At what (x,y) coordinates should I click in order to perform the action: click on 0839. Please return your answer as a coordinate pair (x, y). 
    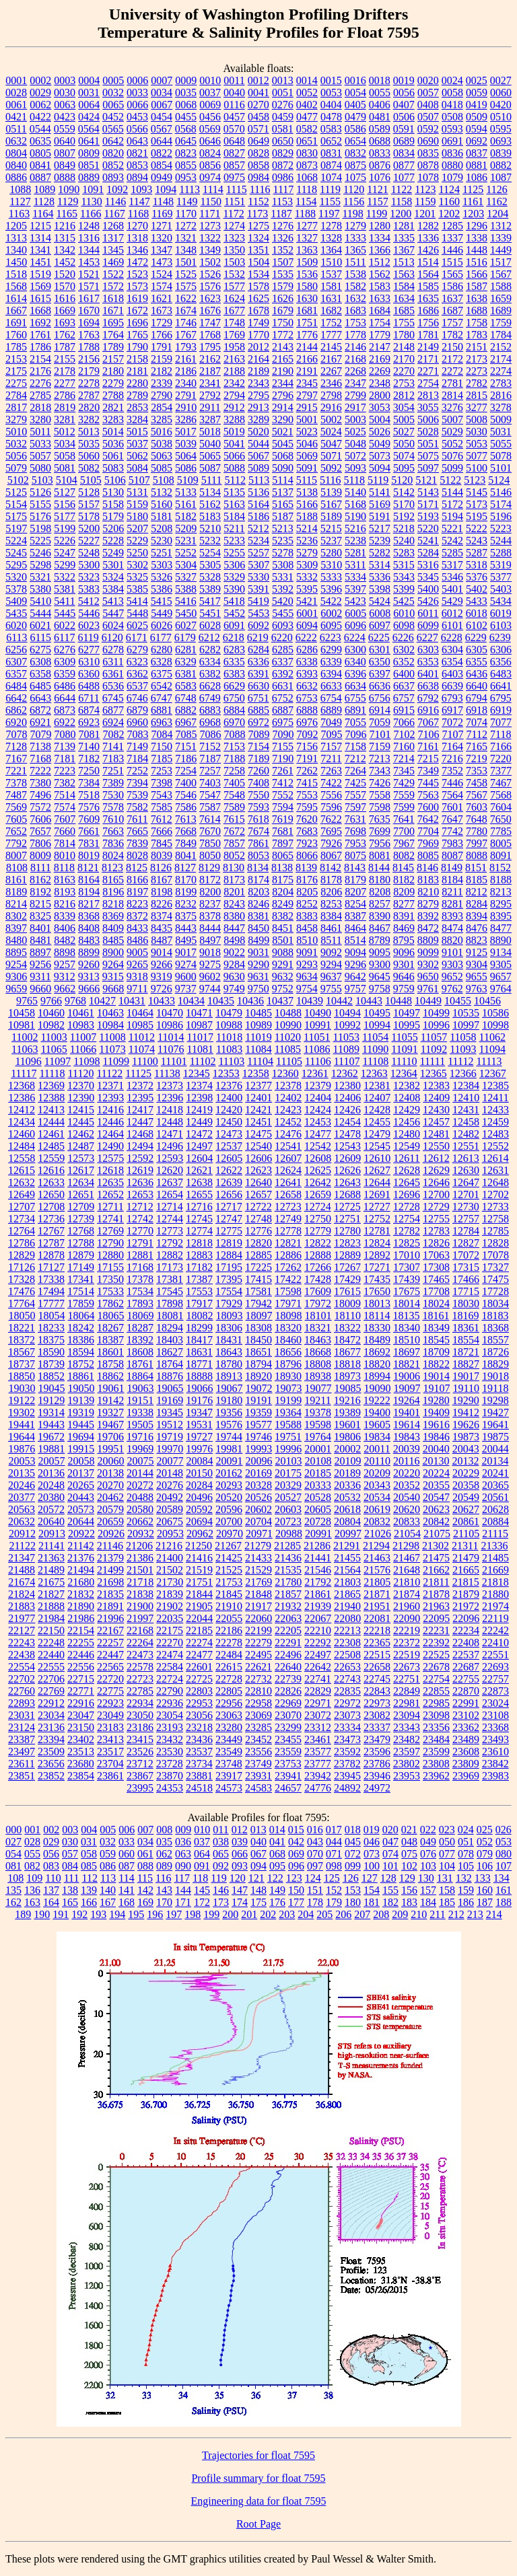
    Looking at the image, I should click on (501, 153).